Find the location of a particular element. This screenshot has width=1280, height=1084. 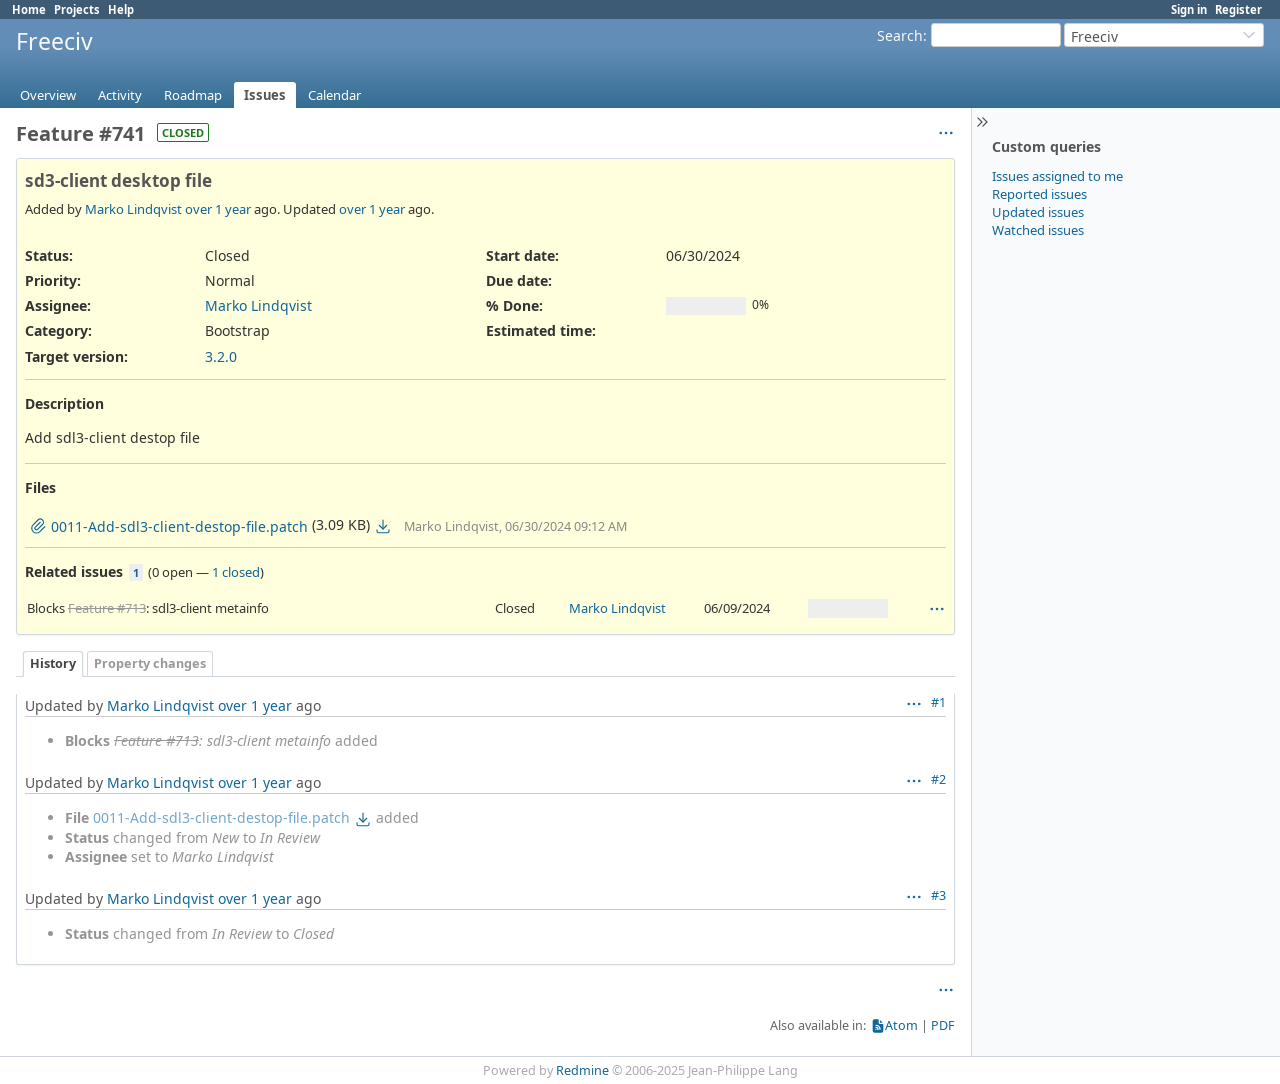

Watched issues is located at coordinates (1038, 230).